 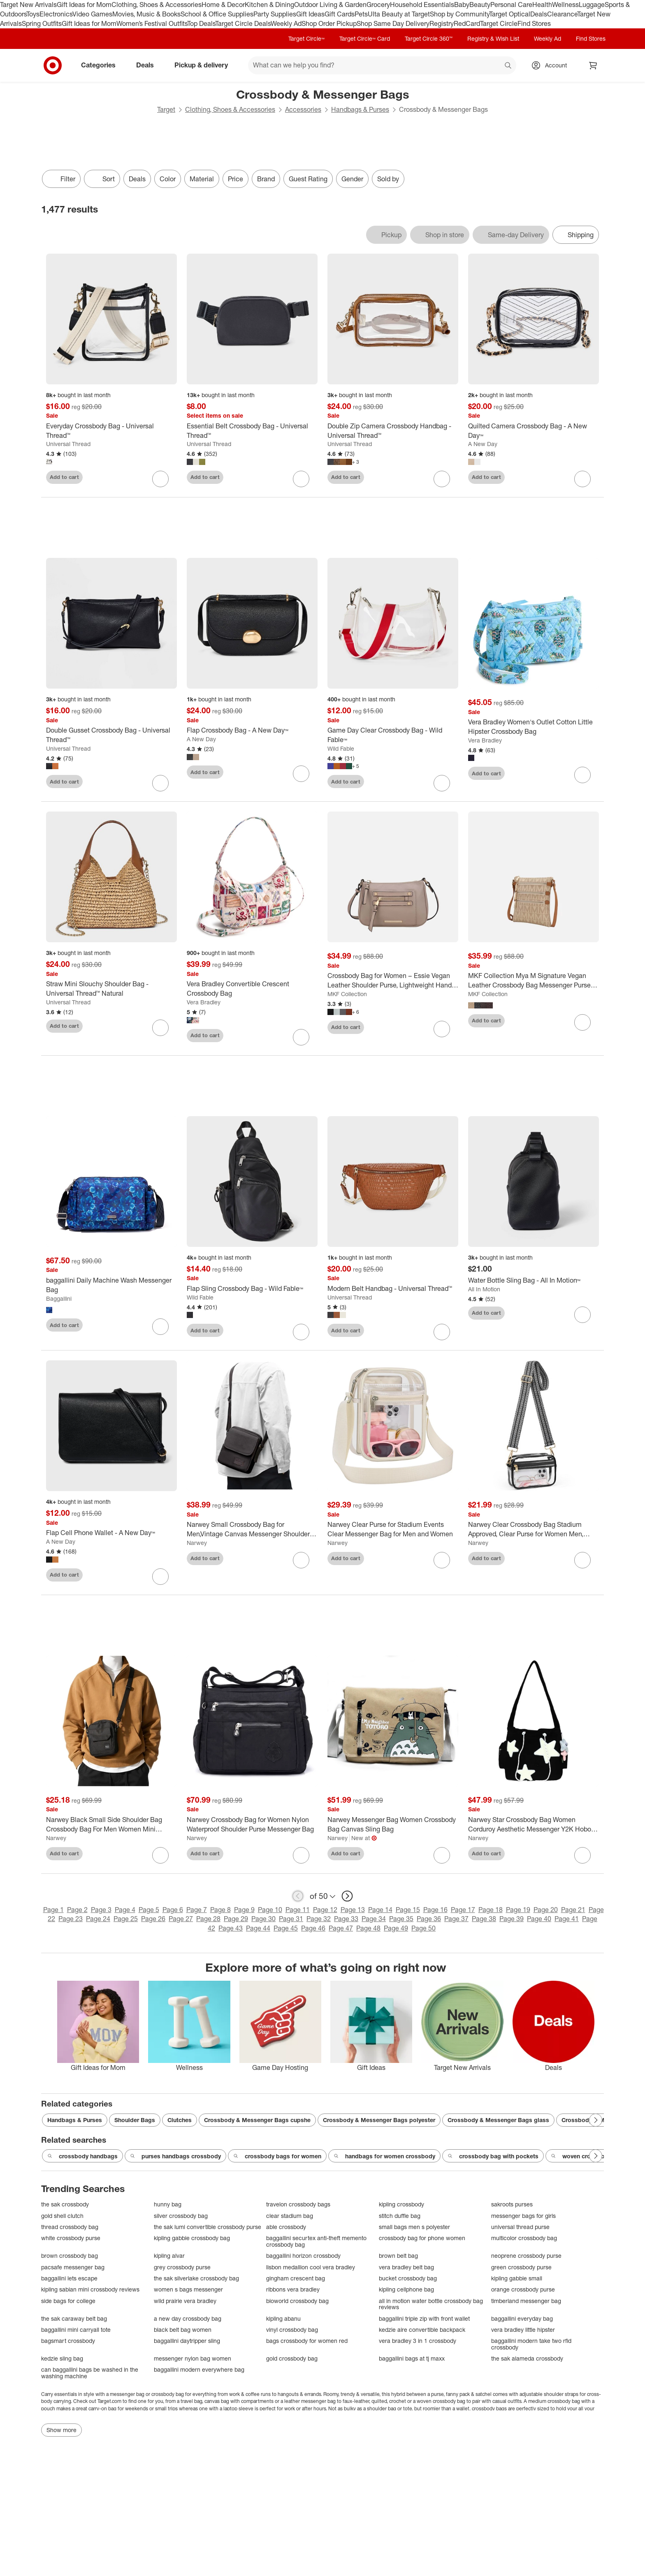 I want to click on [sign in to favorite Water Bottle Sling Bag - All In Motion™ to keep tabs on it], so click(x=582, y=1314).